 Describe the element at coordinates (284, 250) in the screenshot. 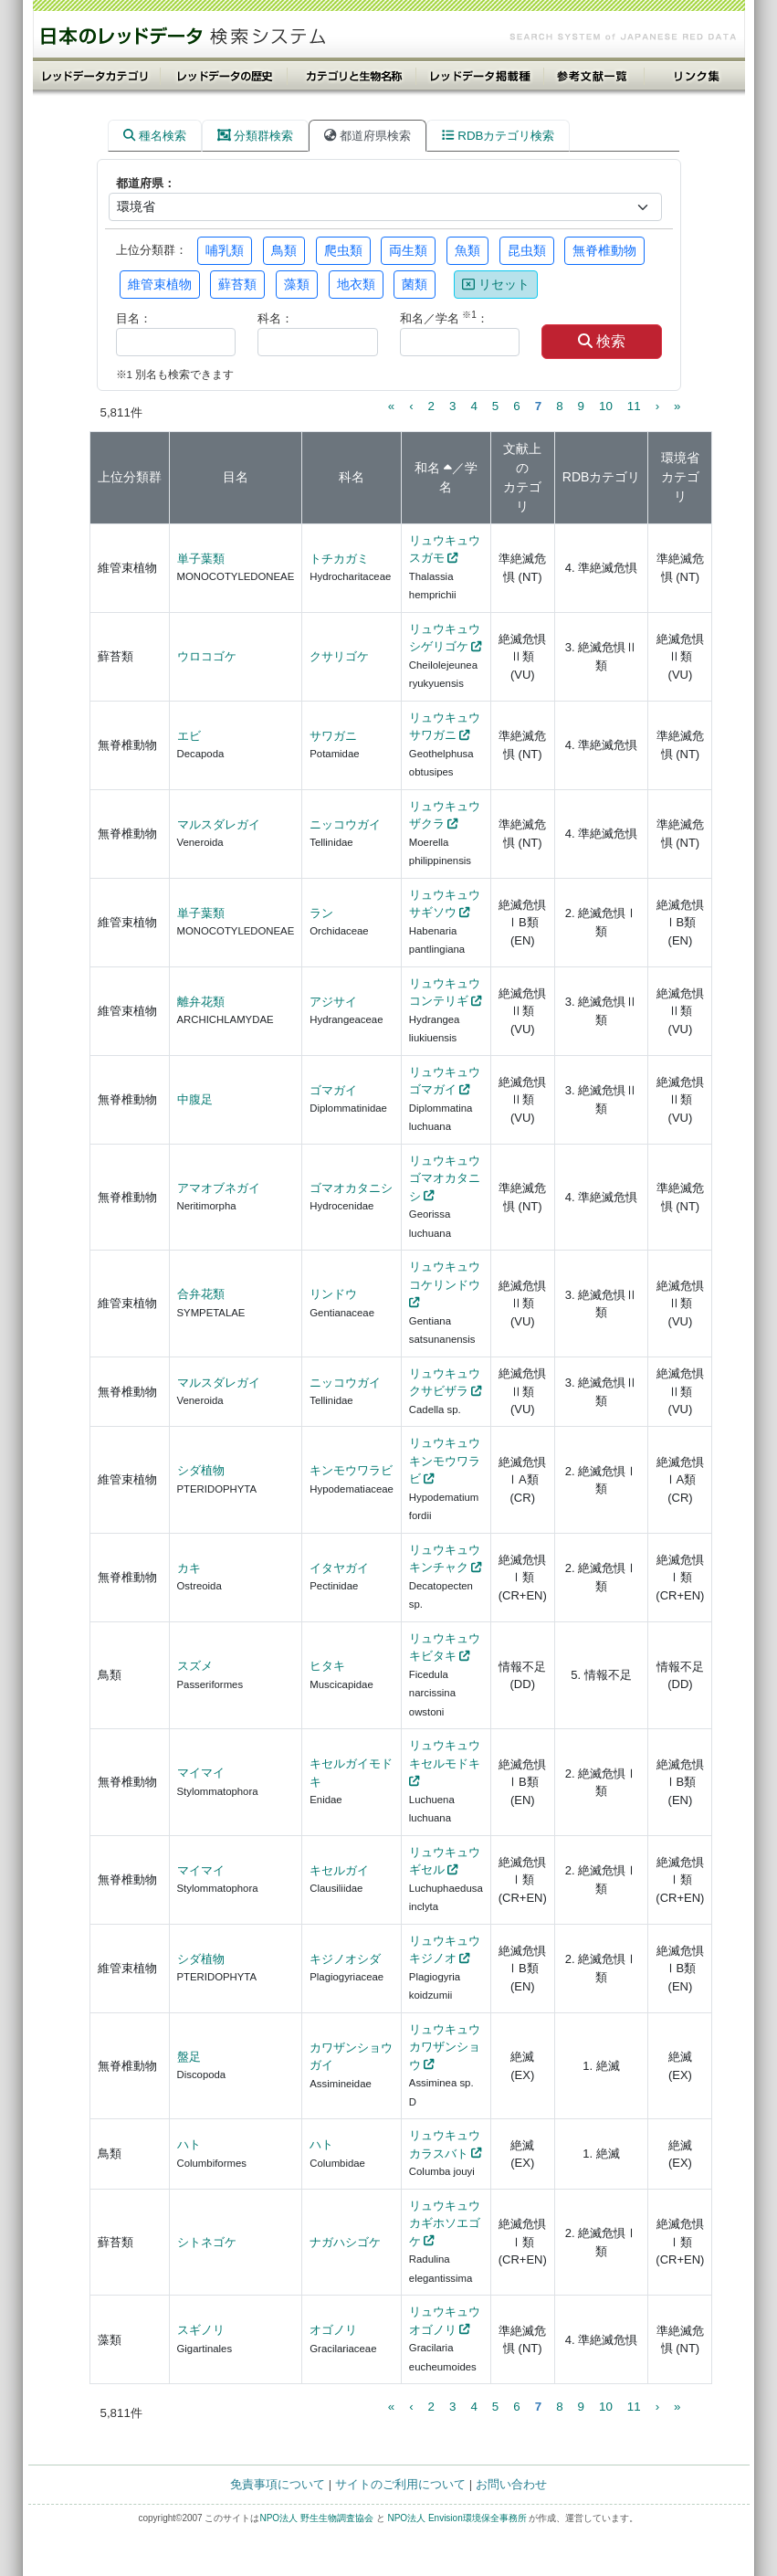

I see `鳥類` at that location.